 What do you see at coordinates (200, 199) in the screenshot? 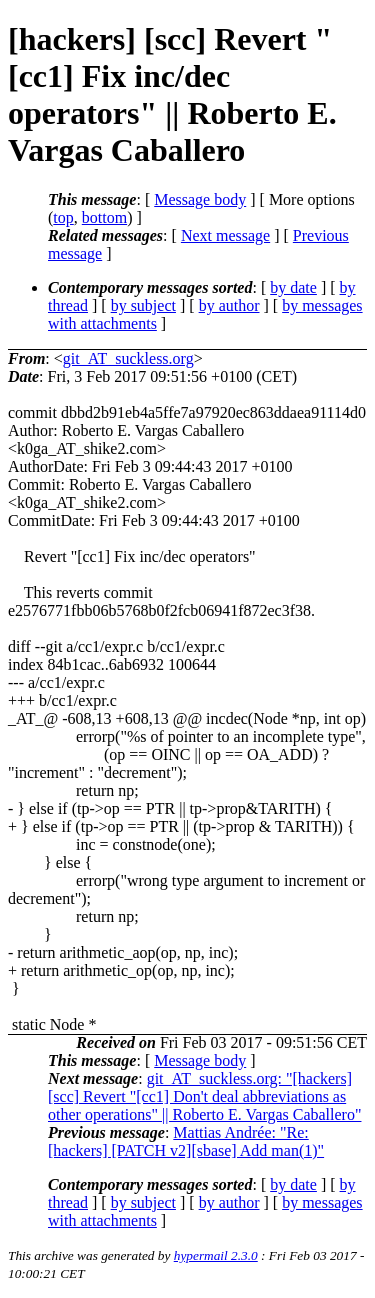
I see `Message body` at bounding box center [200, 199].